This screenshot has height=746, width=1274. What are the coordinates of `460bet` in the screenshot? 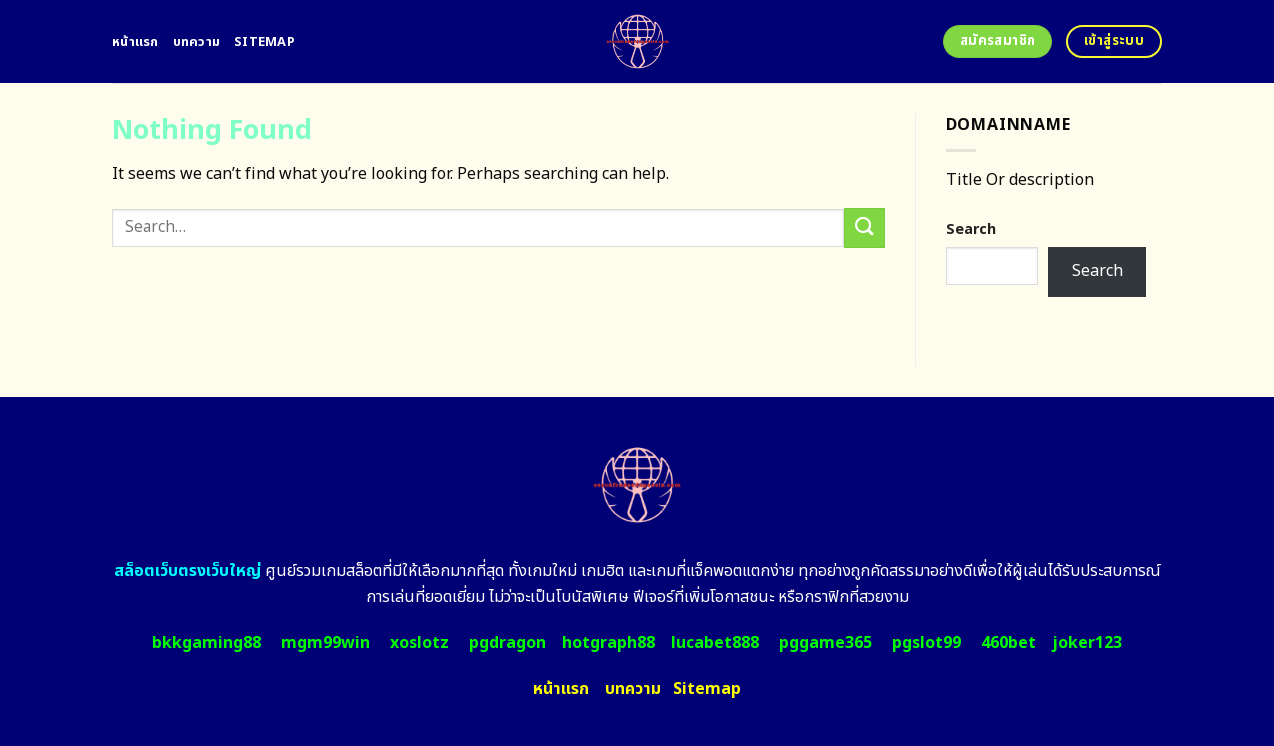 It's located at (1008, 643).